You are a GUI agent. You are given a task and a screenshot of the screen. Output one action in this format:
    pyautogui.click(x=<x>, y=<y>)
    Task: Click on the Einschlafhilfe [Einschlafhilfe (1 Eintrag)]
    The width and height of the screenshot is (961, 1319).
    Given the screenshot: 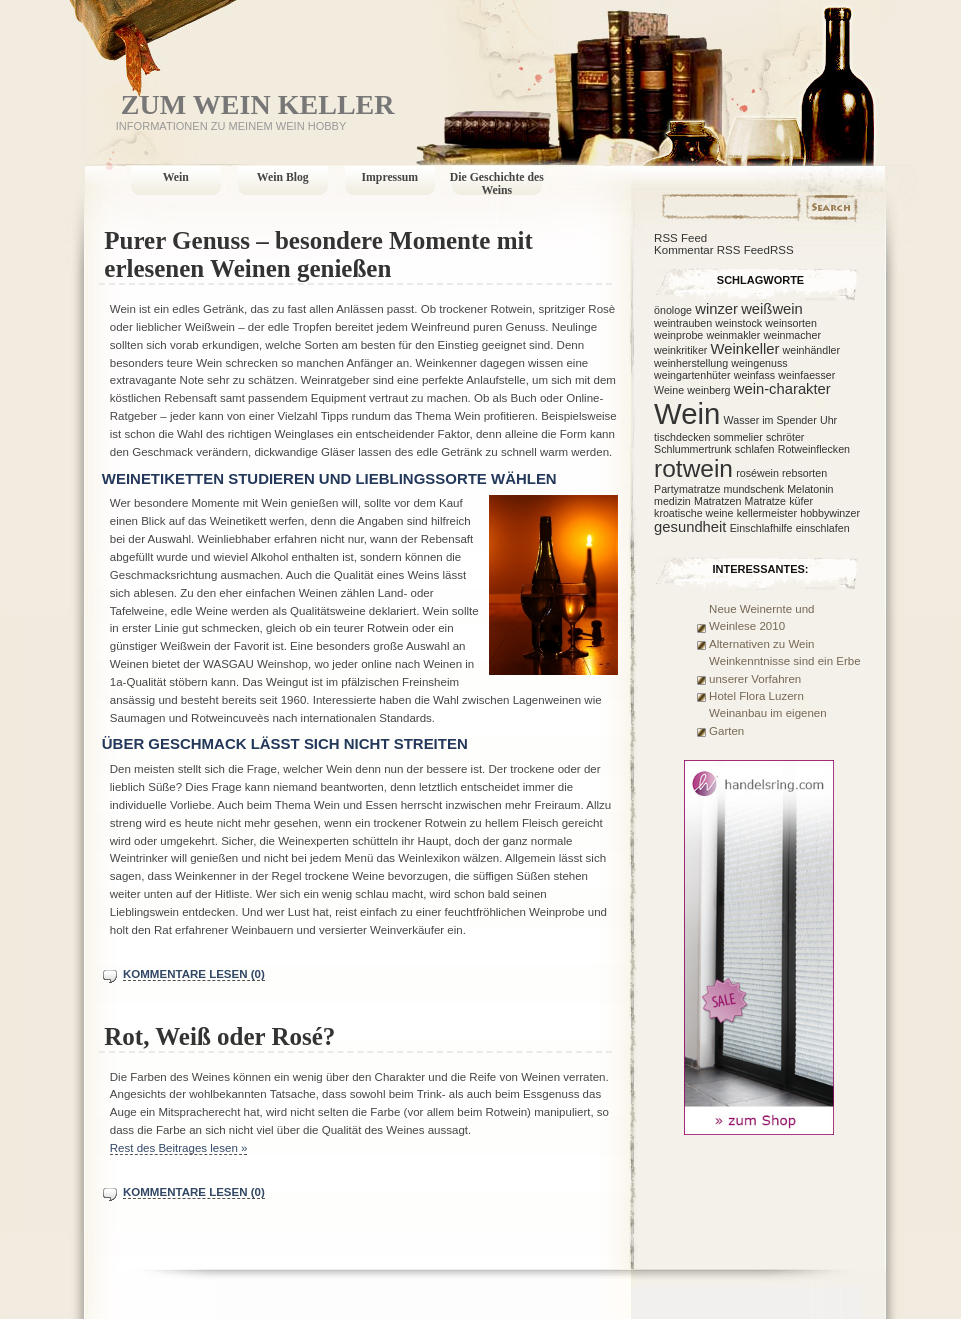 What is the action you would take?
    pyautogui.click(x=761, y=528)
    